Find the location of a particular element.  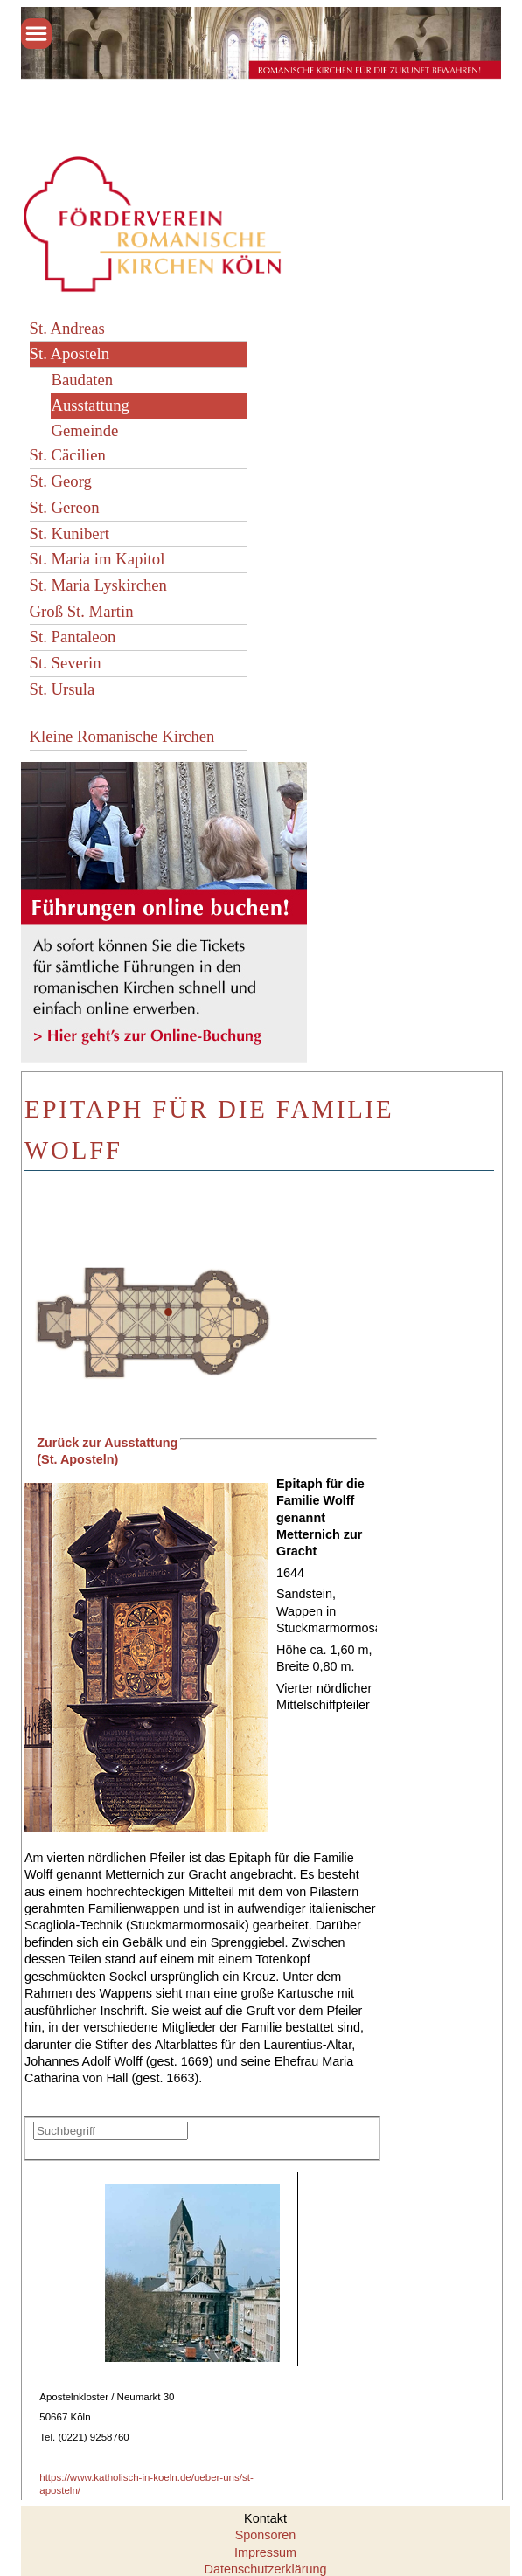

Impressum is located at coordinates (265, 2552).